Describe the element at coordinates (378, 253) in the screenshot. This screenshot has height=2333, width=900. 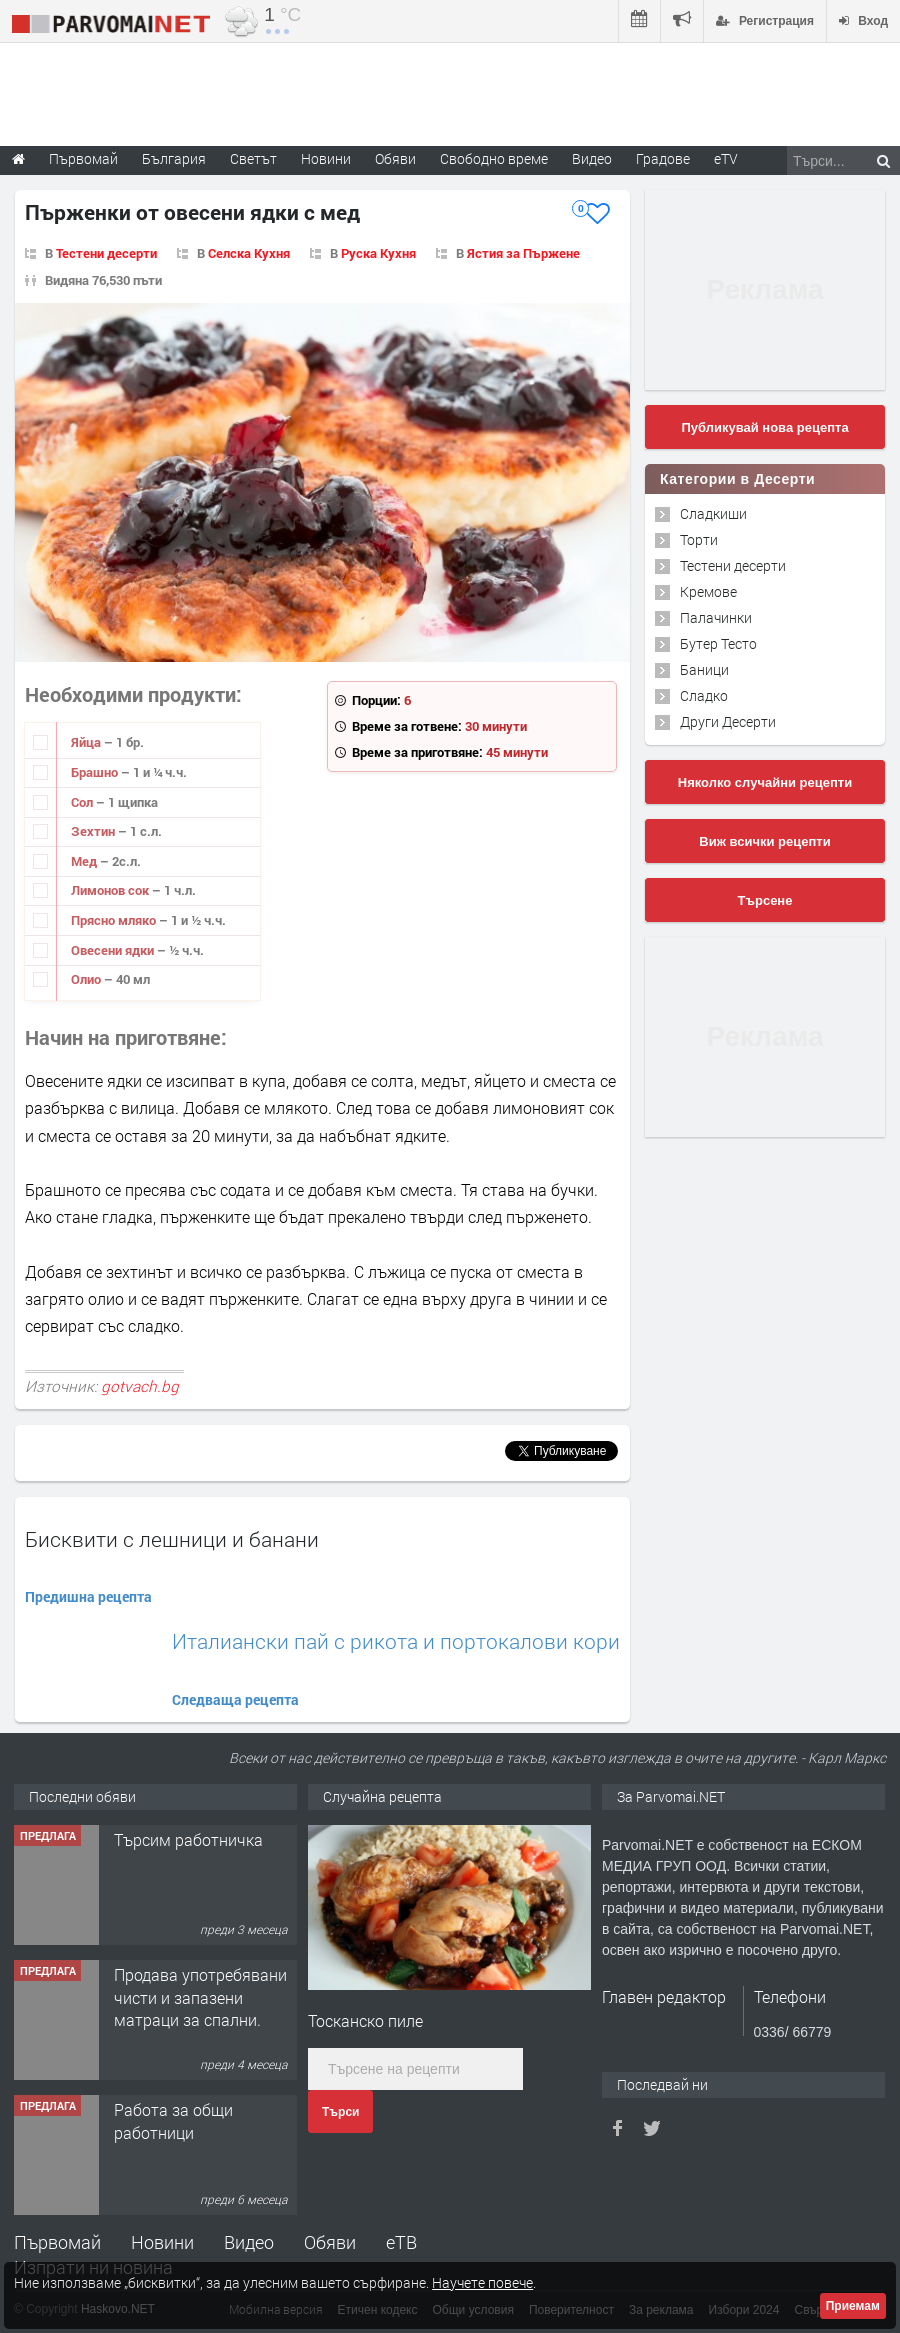
I see `Руска Кухня` at that location.